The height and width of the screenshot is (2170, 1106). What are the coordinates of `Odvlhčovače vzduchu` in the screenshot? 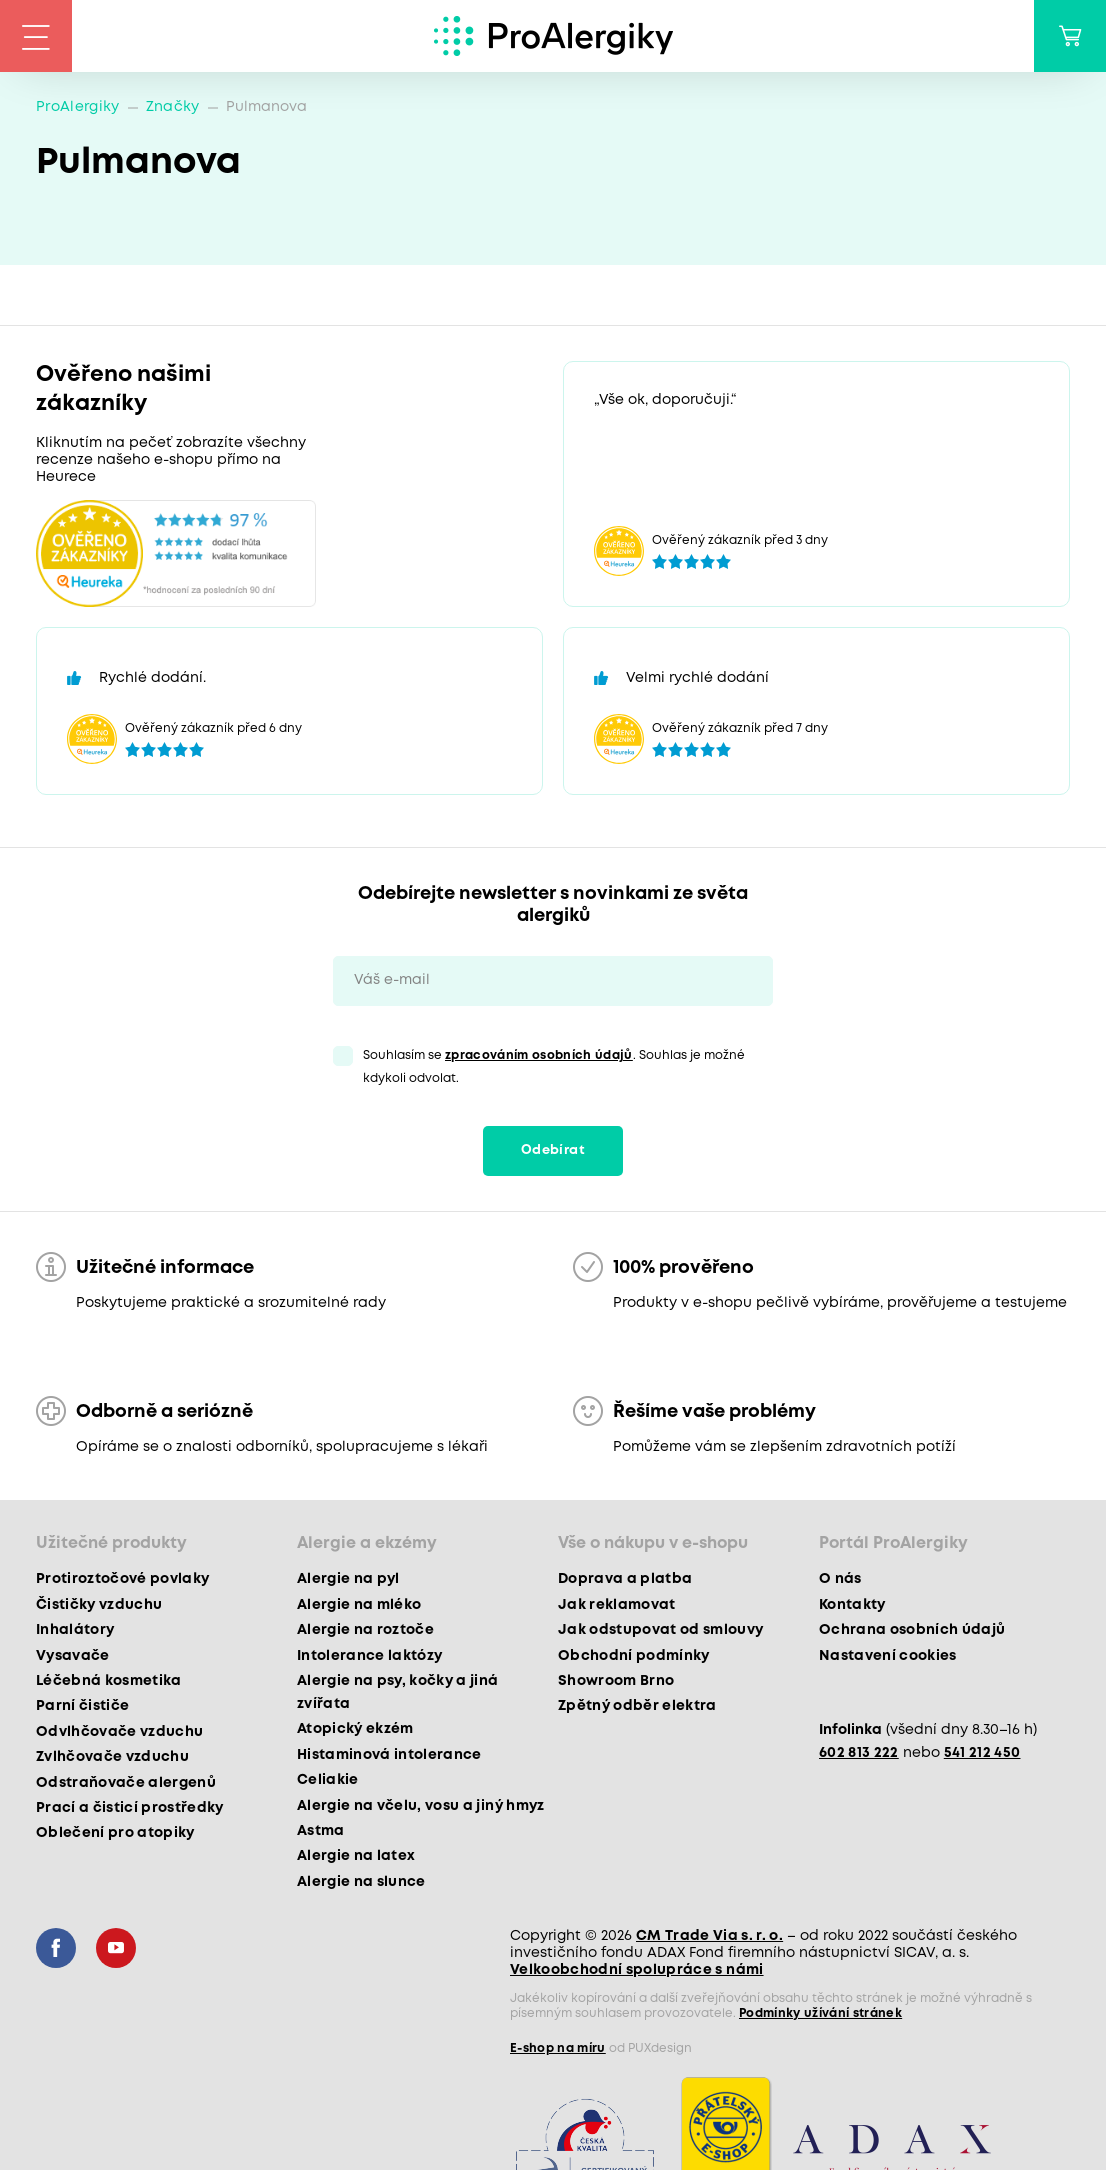 It's located at (119, 1732).